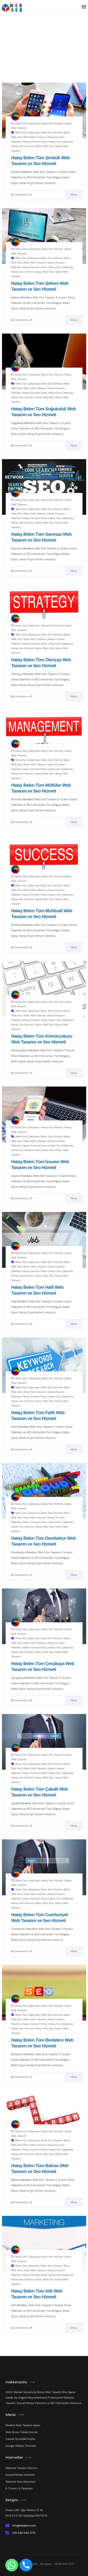 This screenshot has width=88, height=2576. I want to click on Hatay Eticaret Sitesi, so click(35, 141).